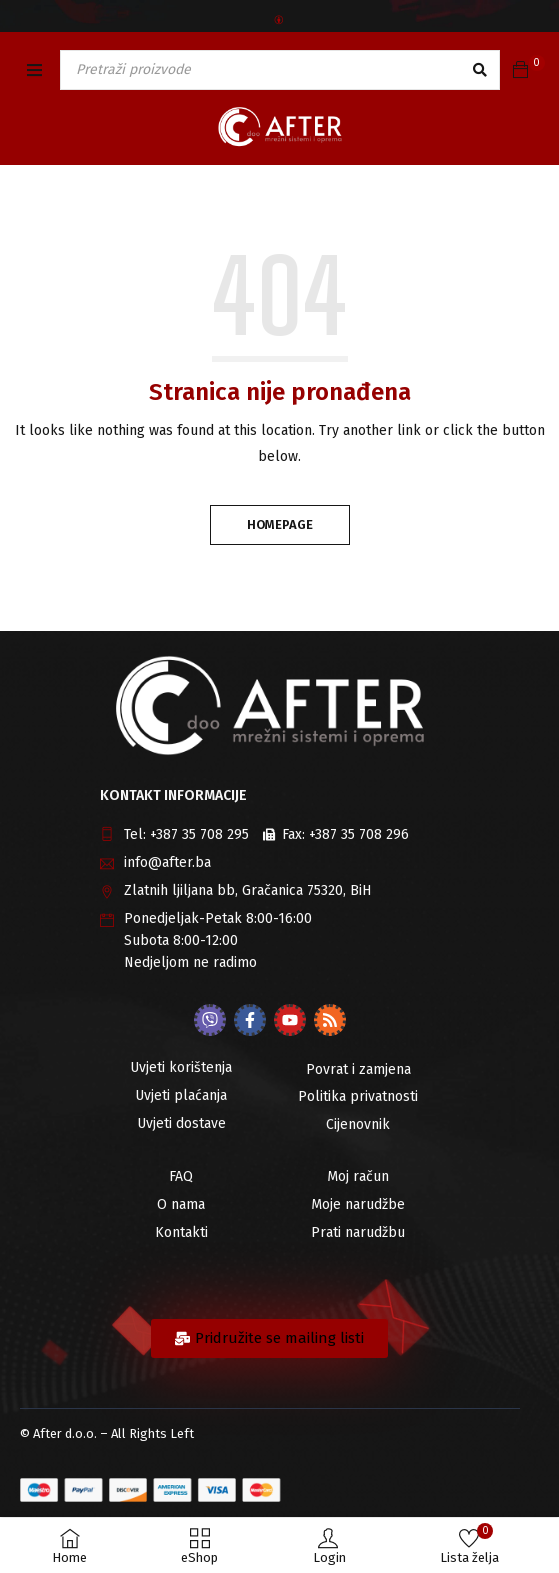  Describe the element at coordinates (181, 1067) in the screenshot. I see `Uvjeti korištenja` at that location.